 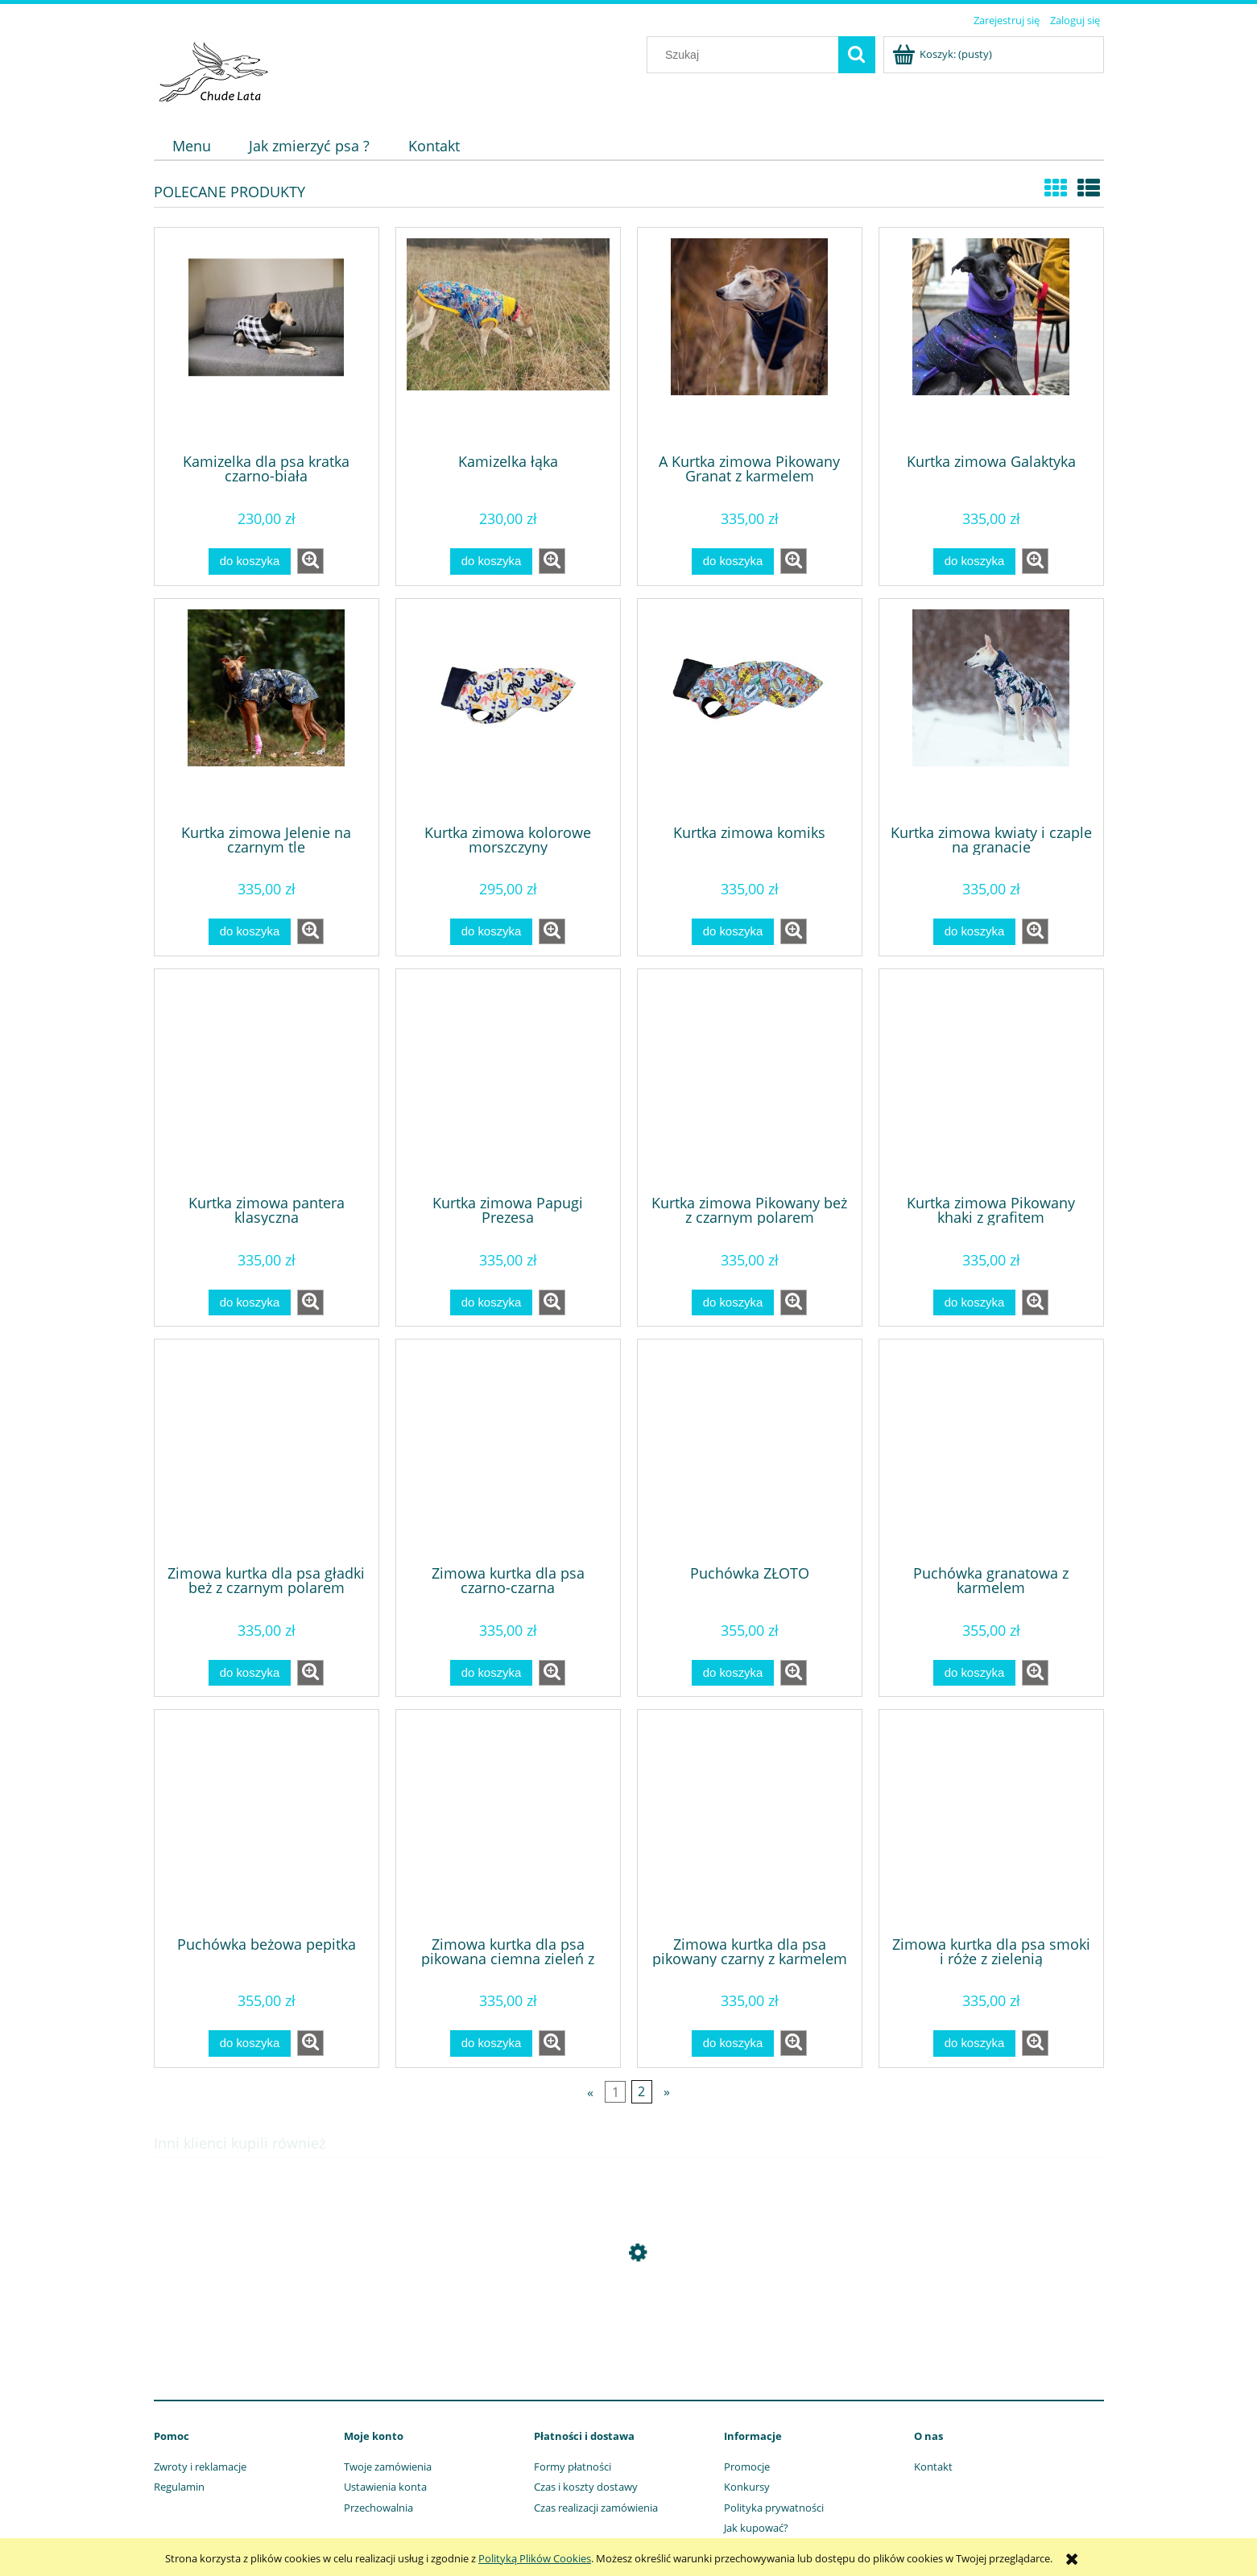 What do you see at coordinates (974, 561) in the screenshot?
I see `[Do koszyka Kurtka zimowa Galaktyka]` at bounding box center [974, 561].